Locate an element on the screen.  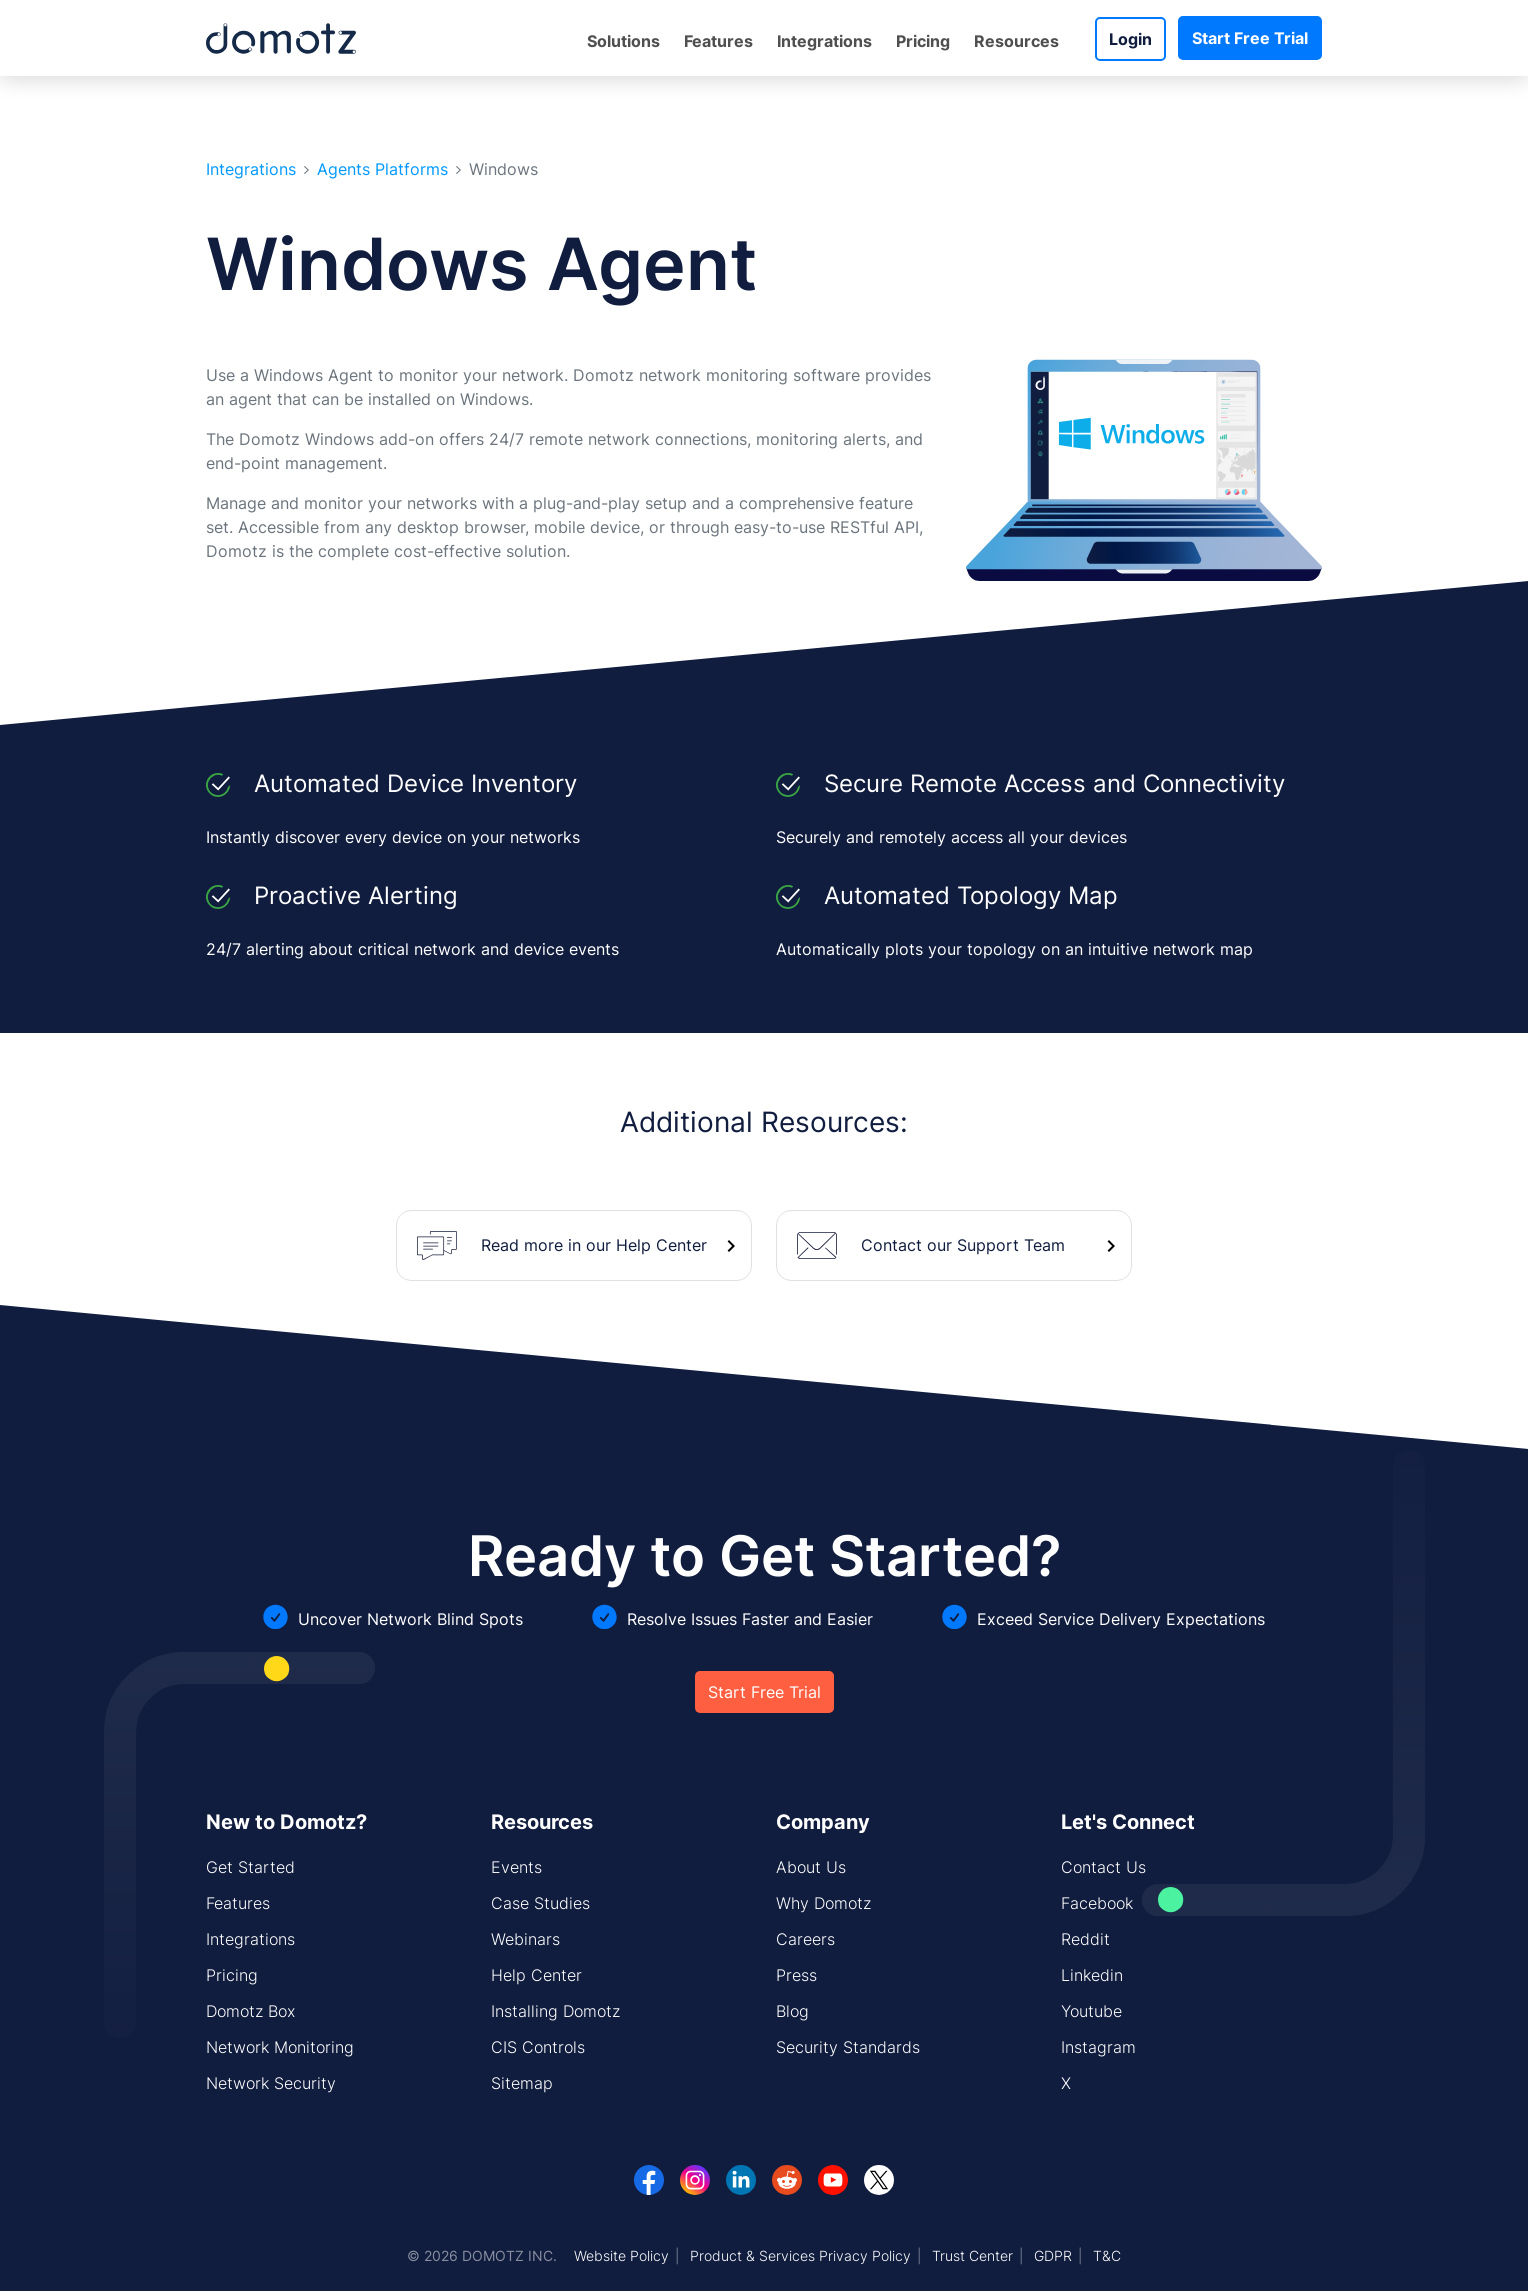
Security Standards is located at coordinates (848, 2047).